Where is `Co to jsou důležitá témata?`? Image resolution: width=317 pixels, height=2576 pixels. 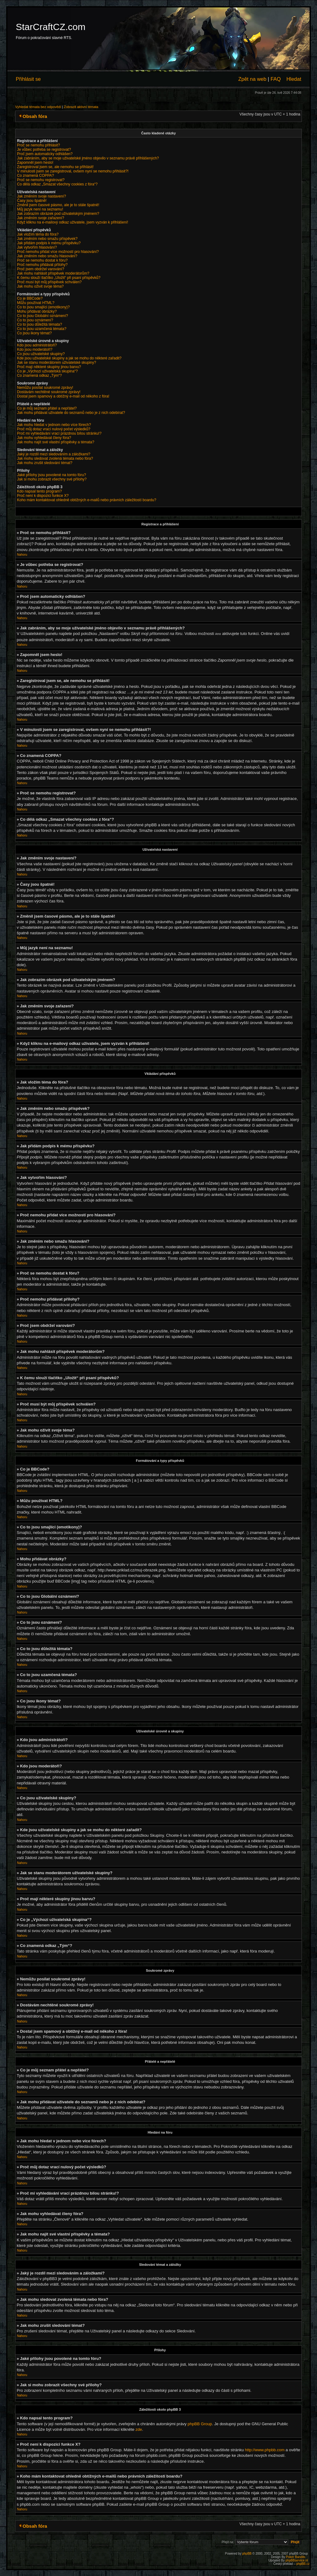 Co to jsou důležitá témata? is located at coordinates (39, 324).